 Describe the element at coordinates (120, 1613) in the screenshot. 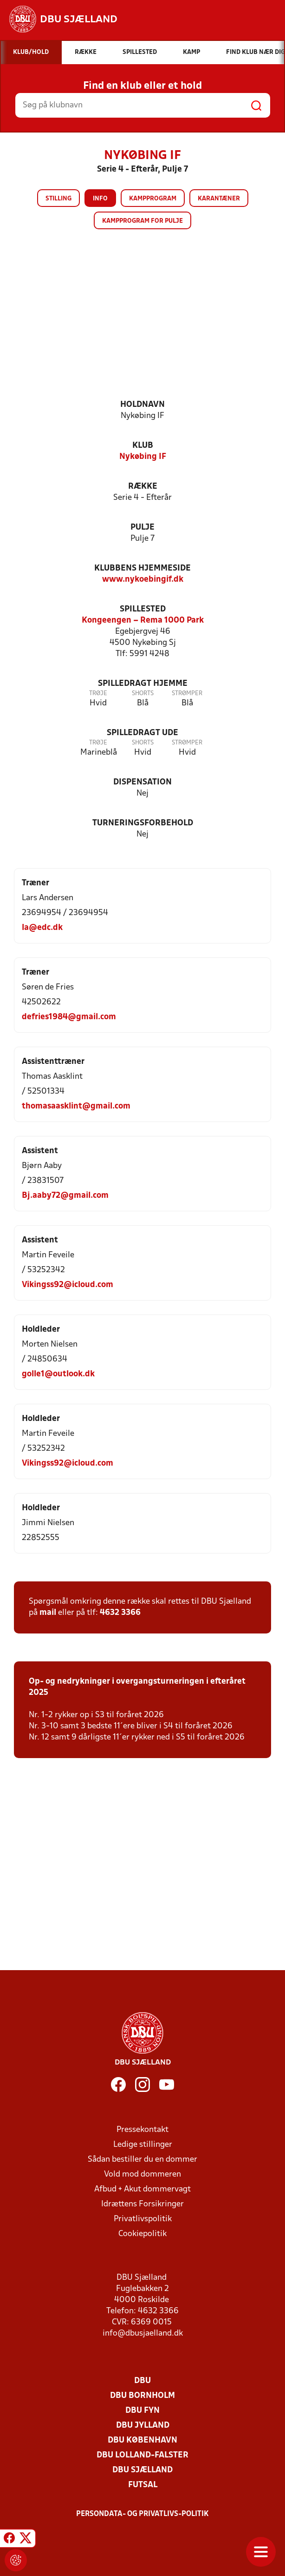

I see `4632 3366` at that location.